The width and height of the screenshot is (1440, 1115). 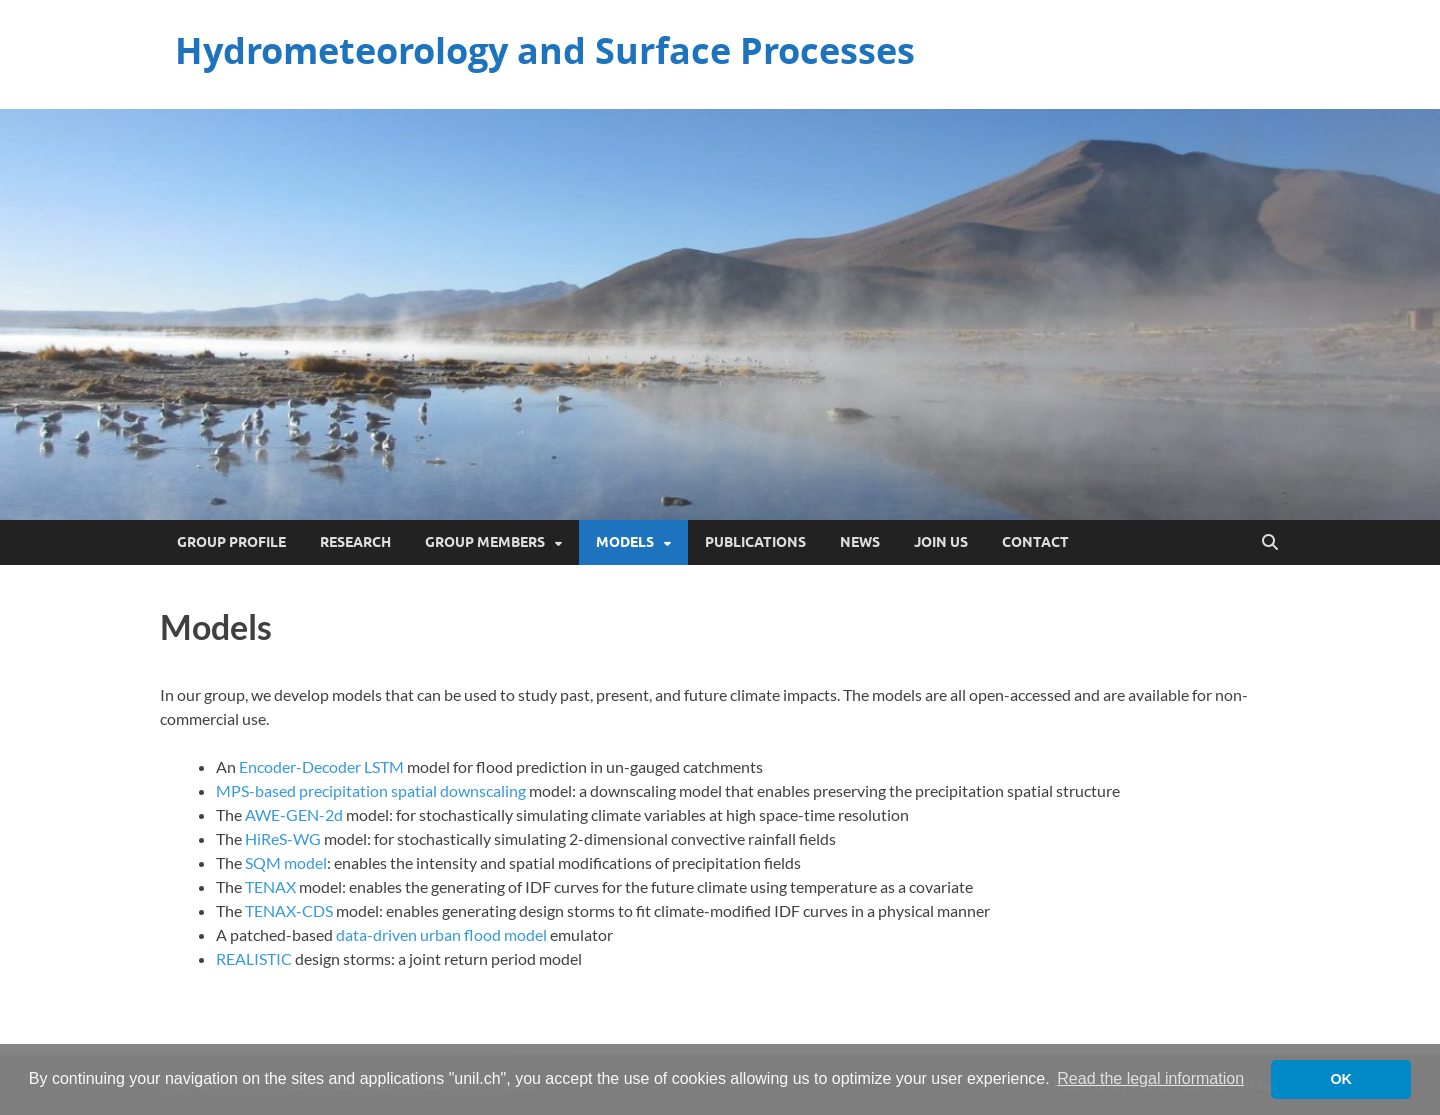 What do you see at coordinates (283, 838) in the screenshot?
I see `HiReS-WG` at bounding box center [283, 838].